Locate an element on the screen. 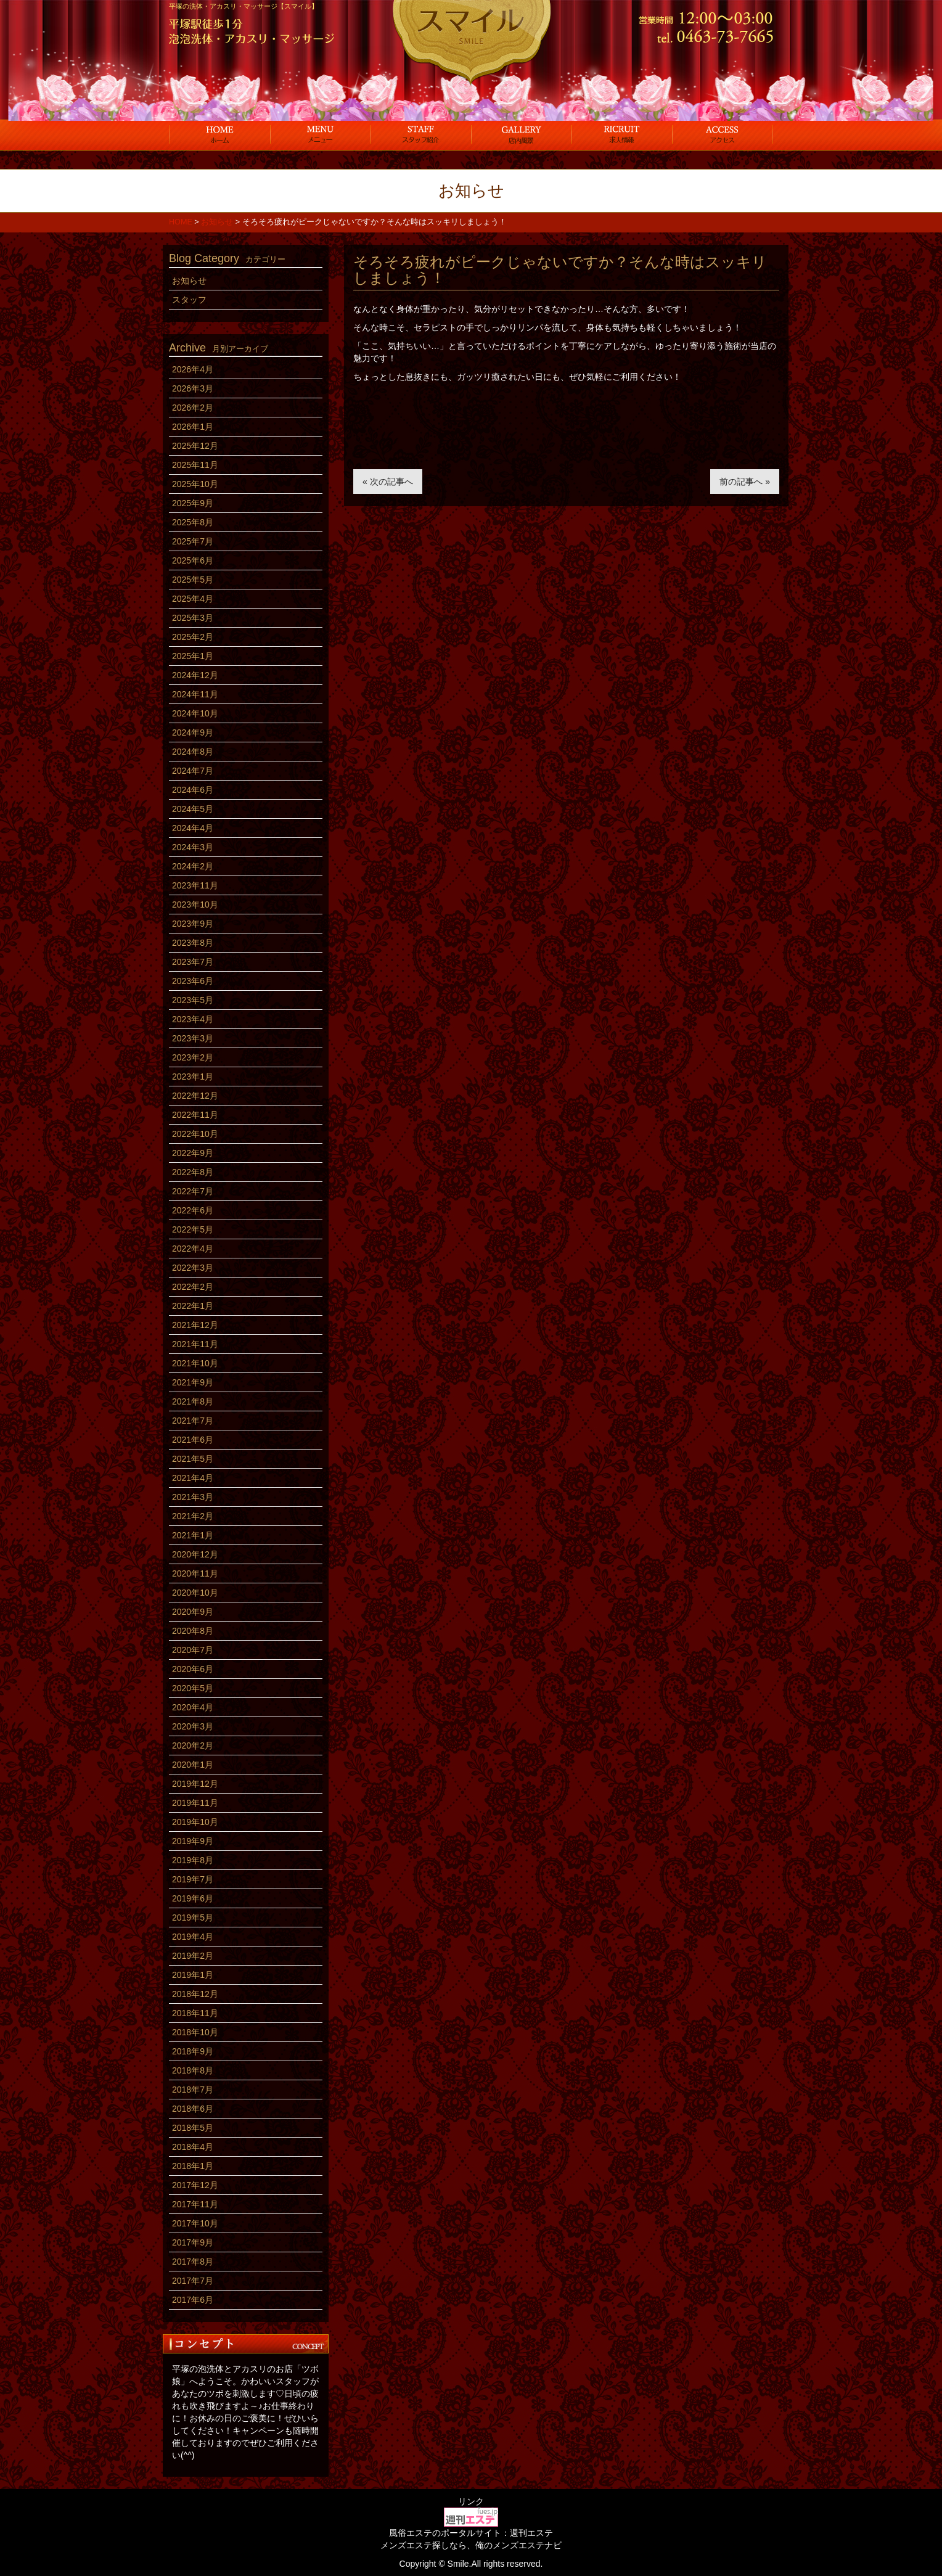  2026年3月 is located at coordinates (192, 388).